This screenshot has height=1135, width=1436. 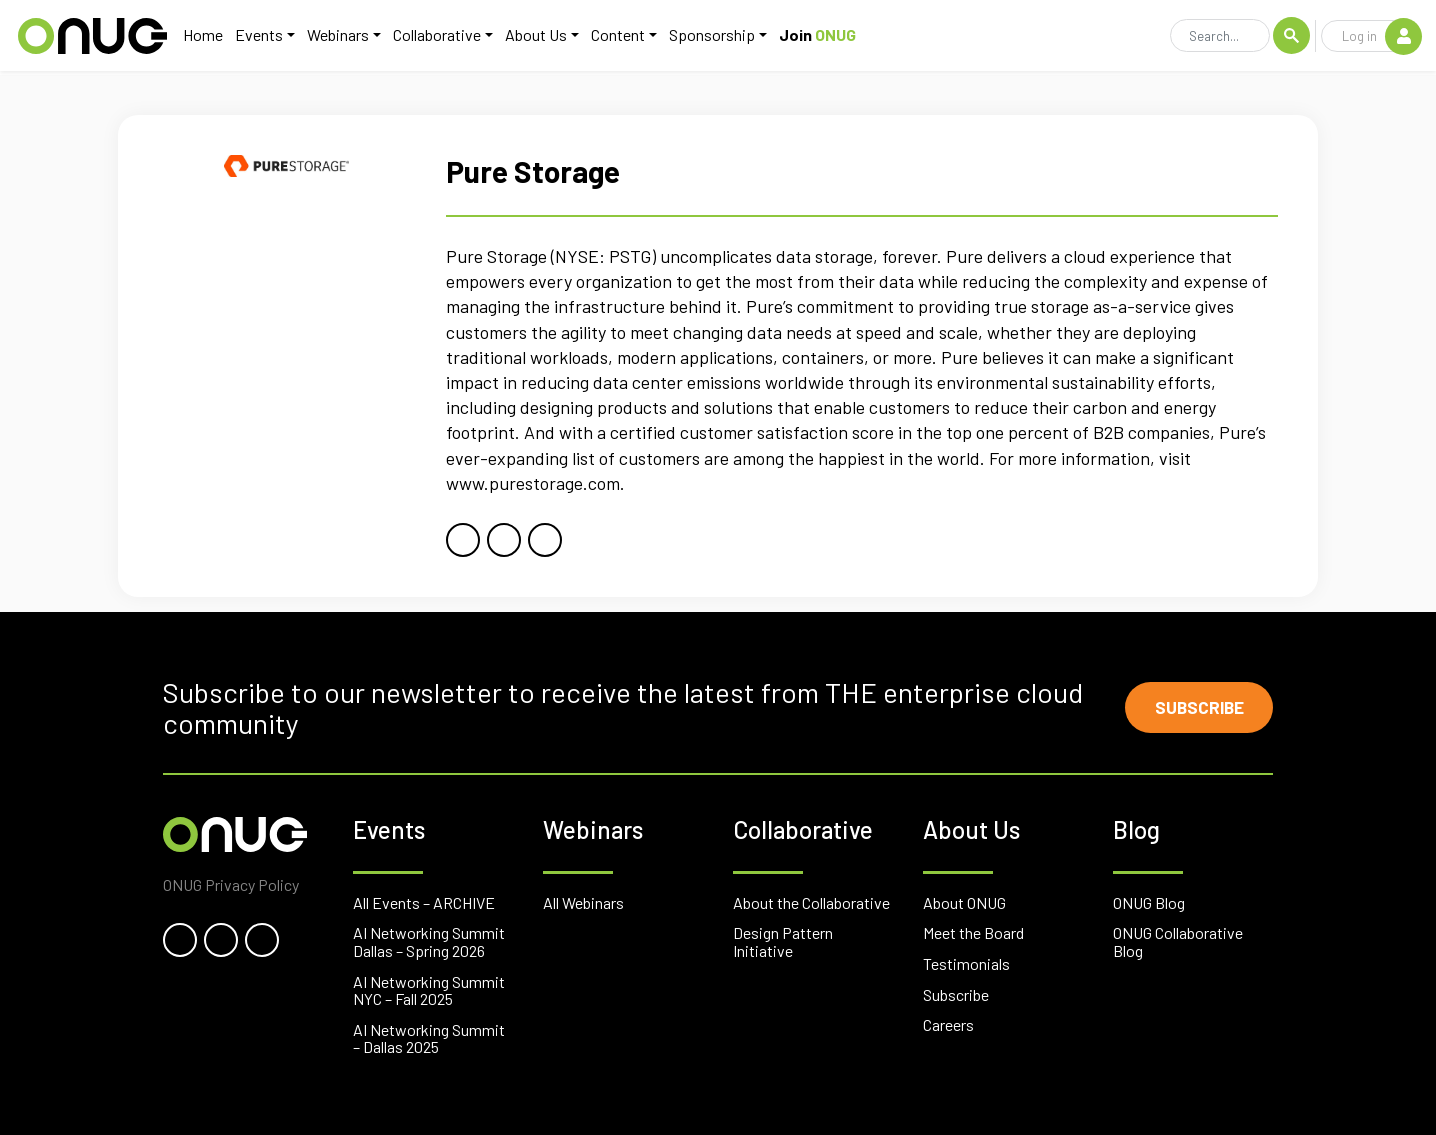 I want to click on Collaborative, so click(x=434, y=36).